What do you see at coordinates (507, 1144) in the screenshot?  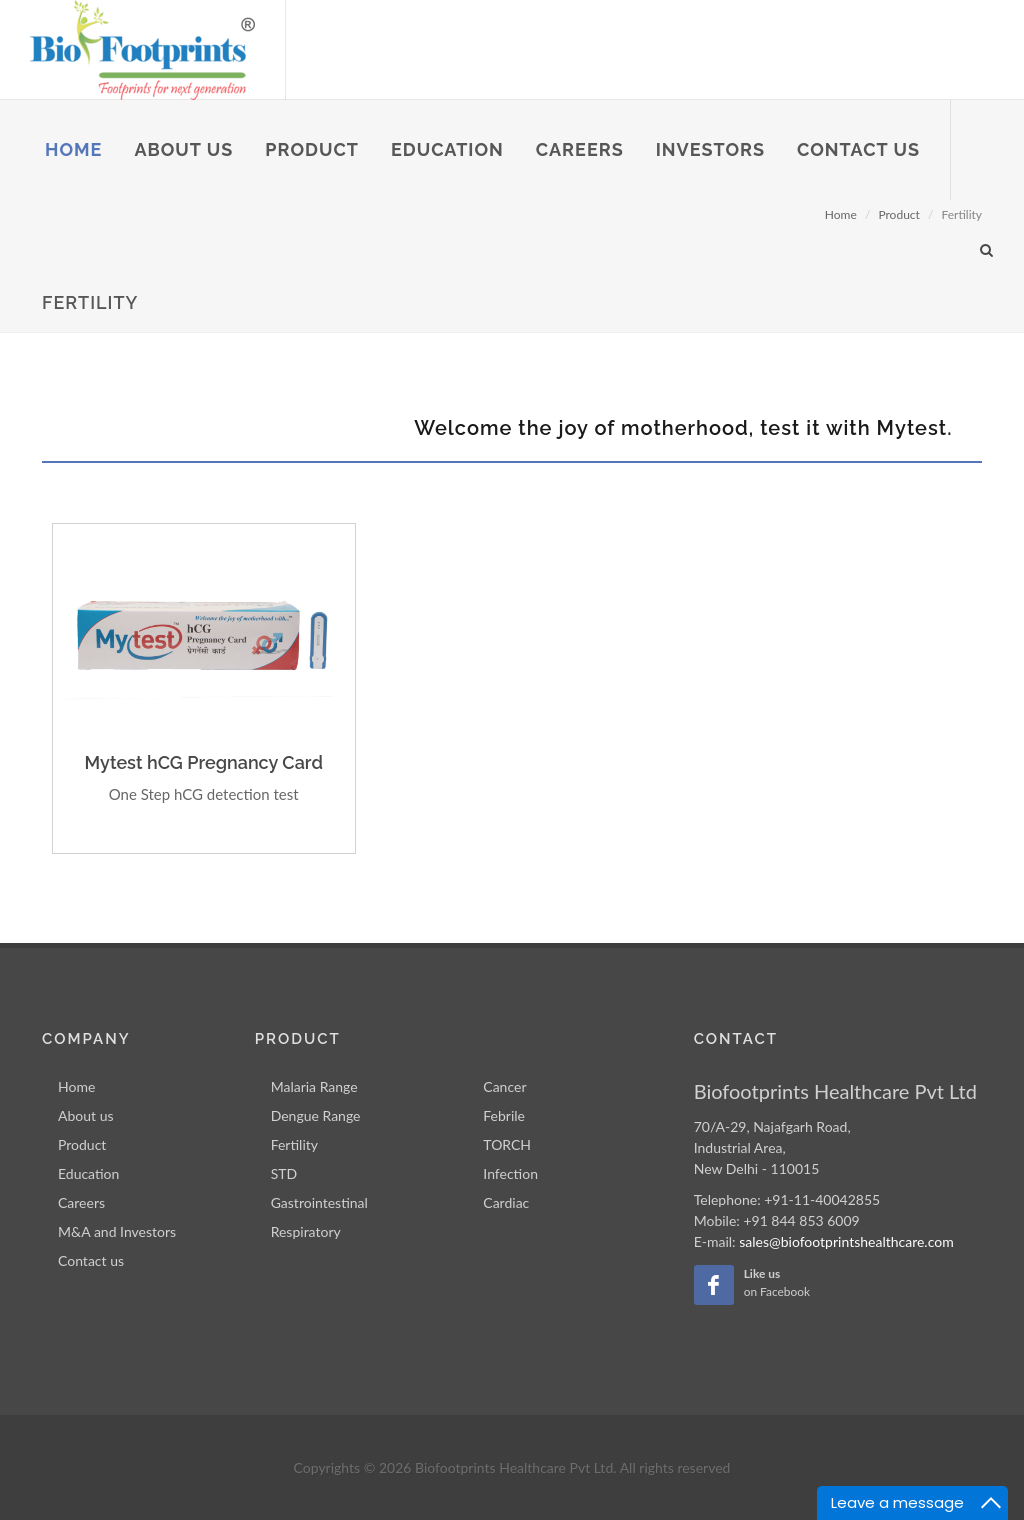 I see `TORCH` at bounding box center [507, 1144].